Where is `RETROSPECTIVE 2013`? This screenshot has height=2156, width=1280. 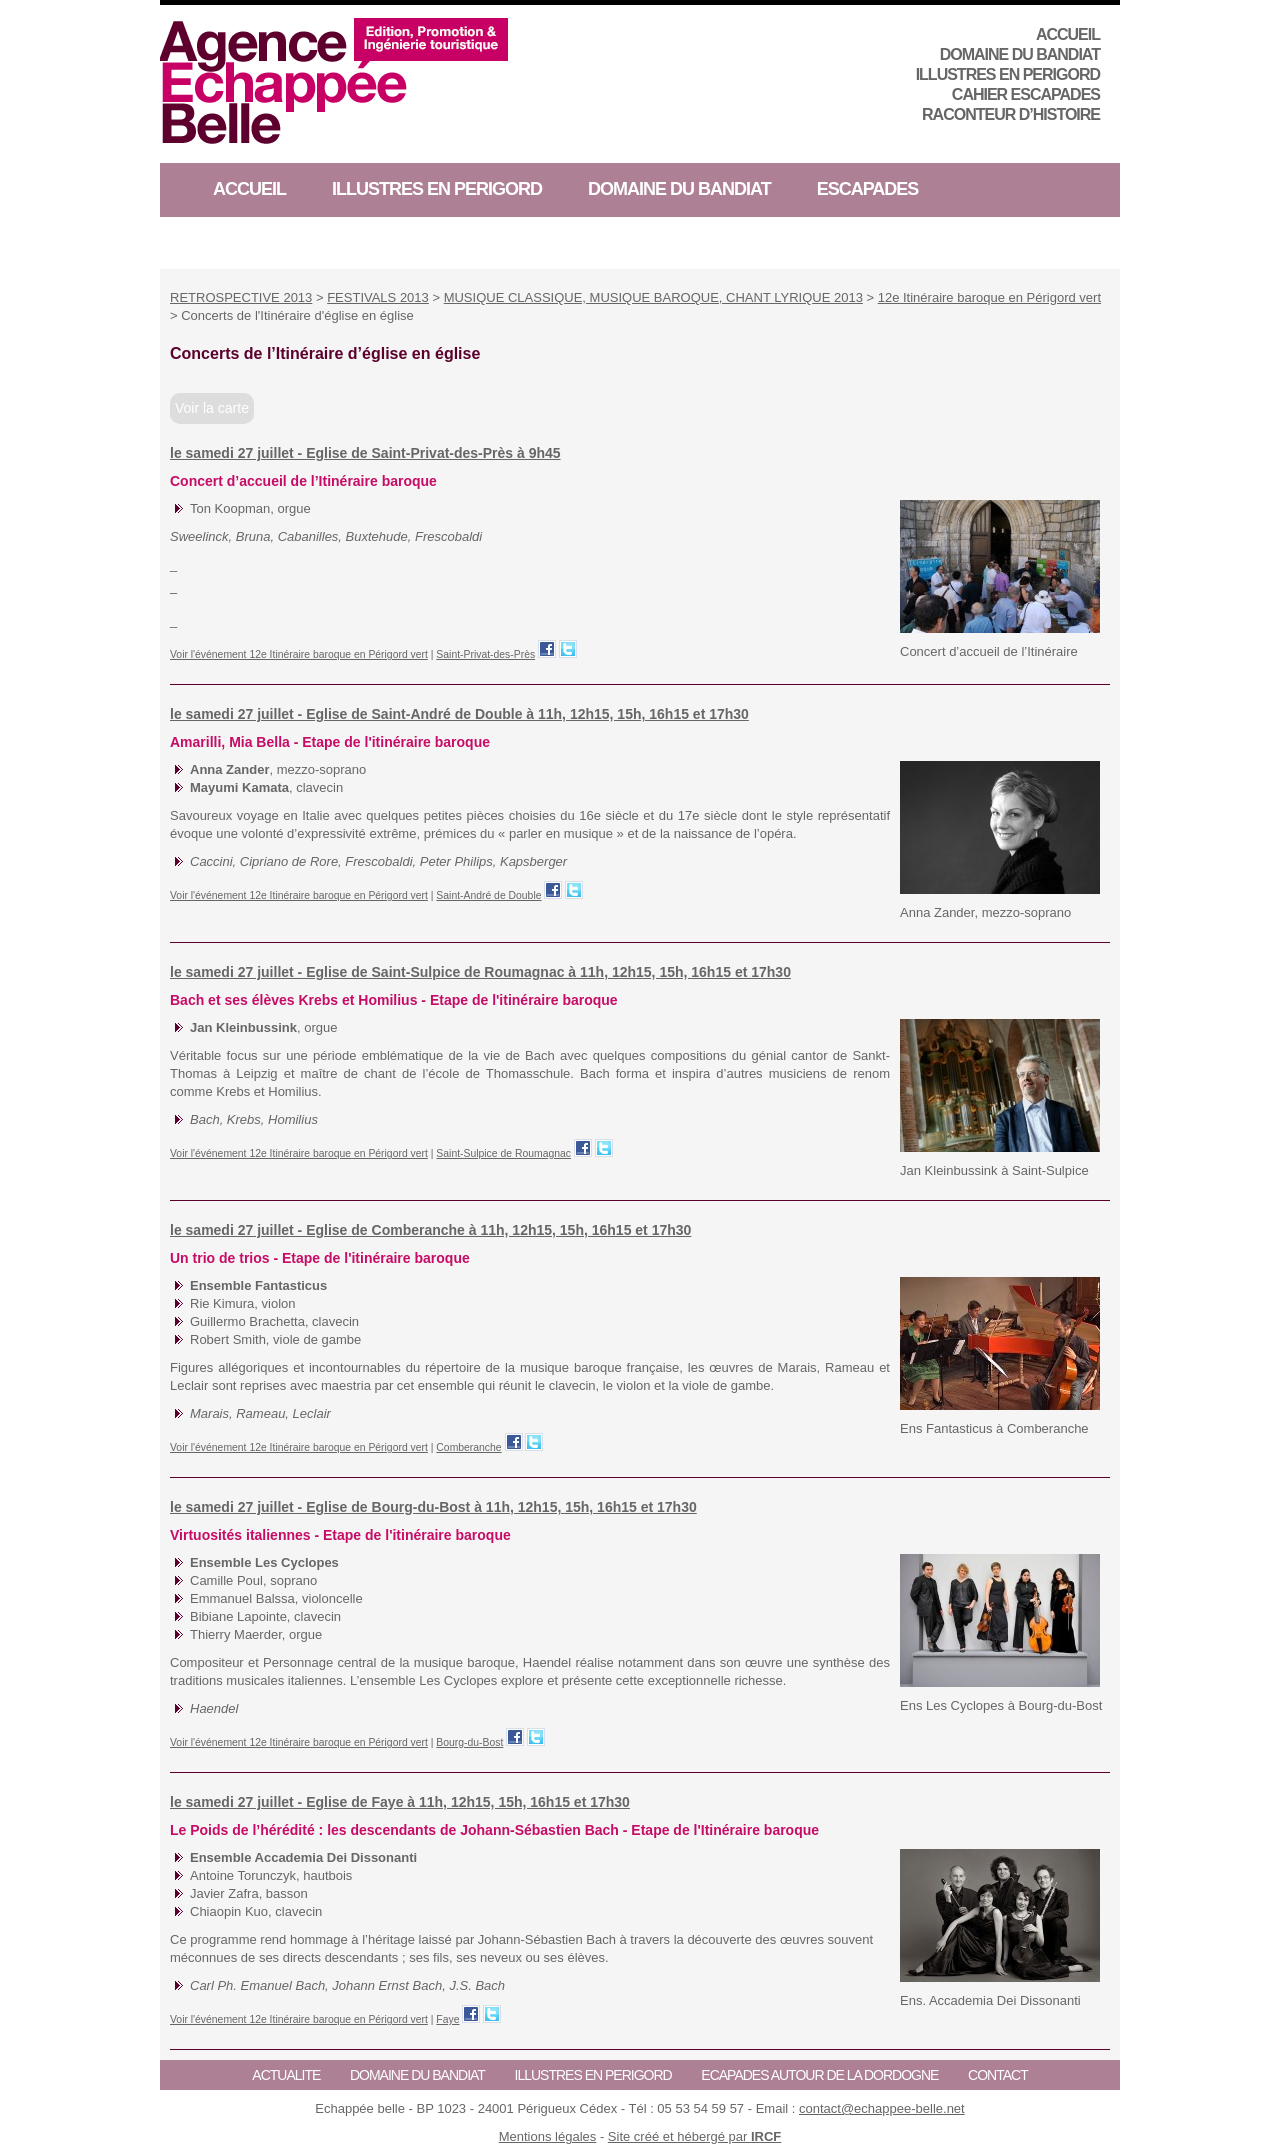 RETROSPECTIVE 2013 is located at coordinates (241, 297).